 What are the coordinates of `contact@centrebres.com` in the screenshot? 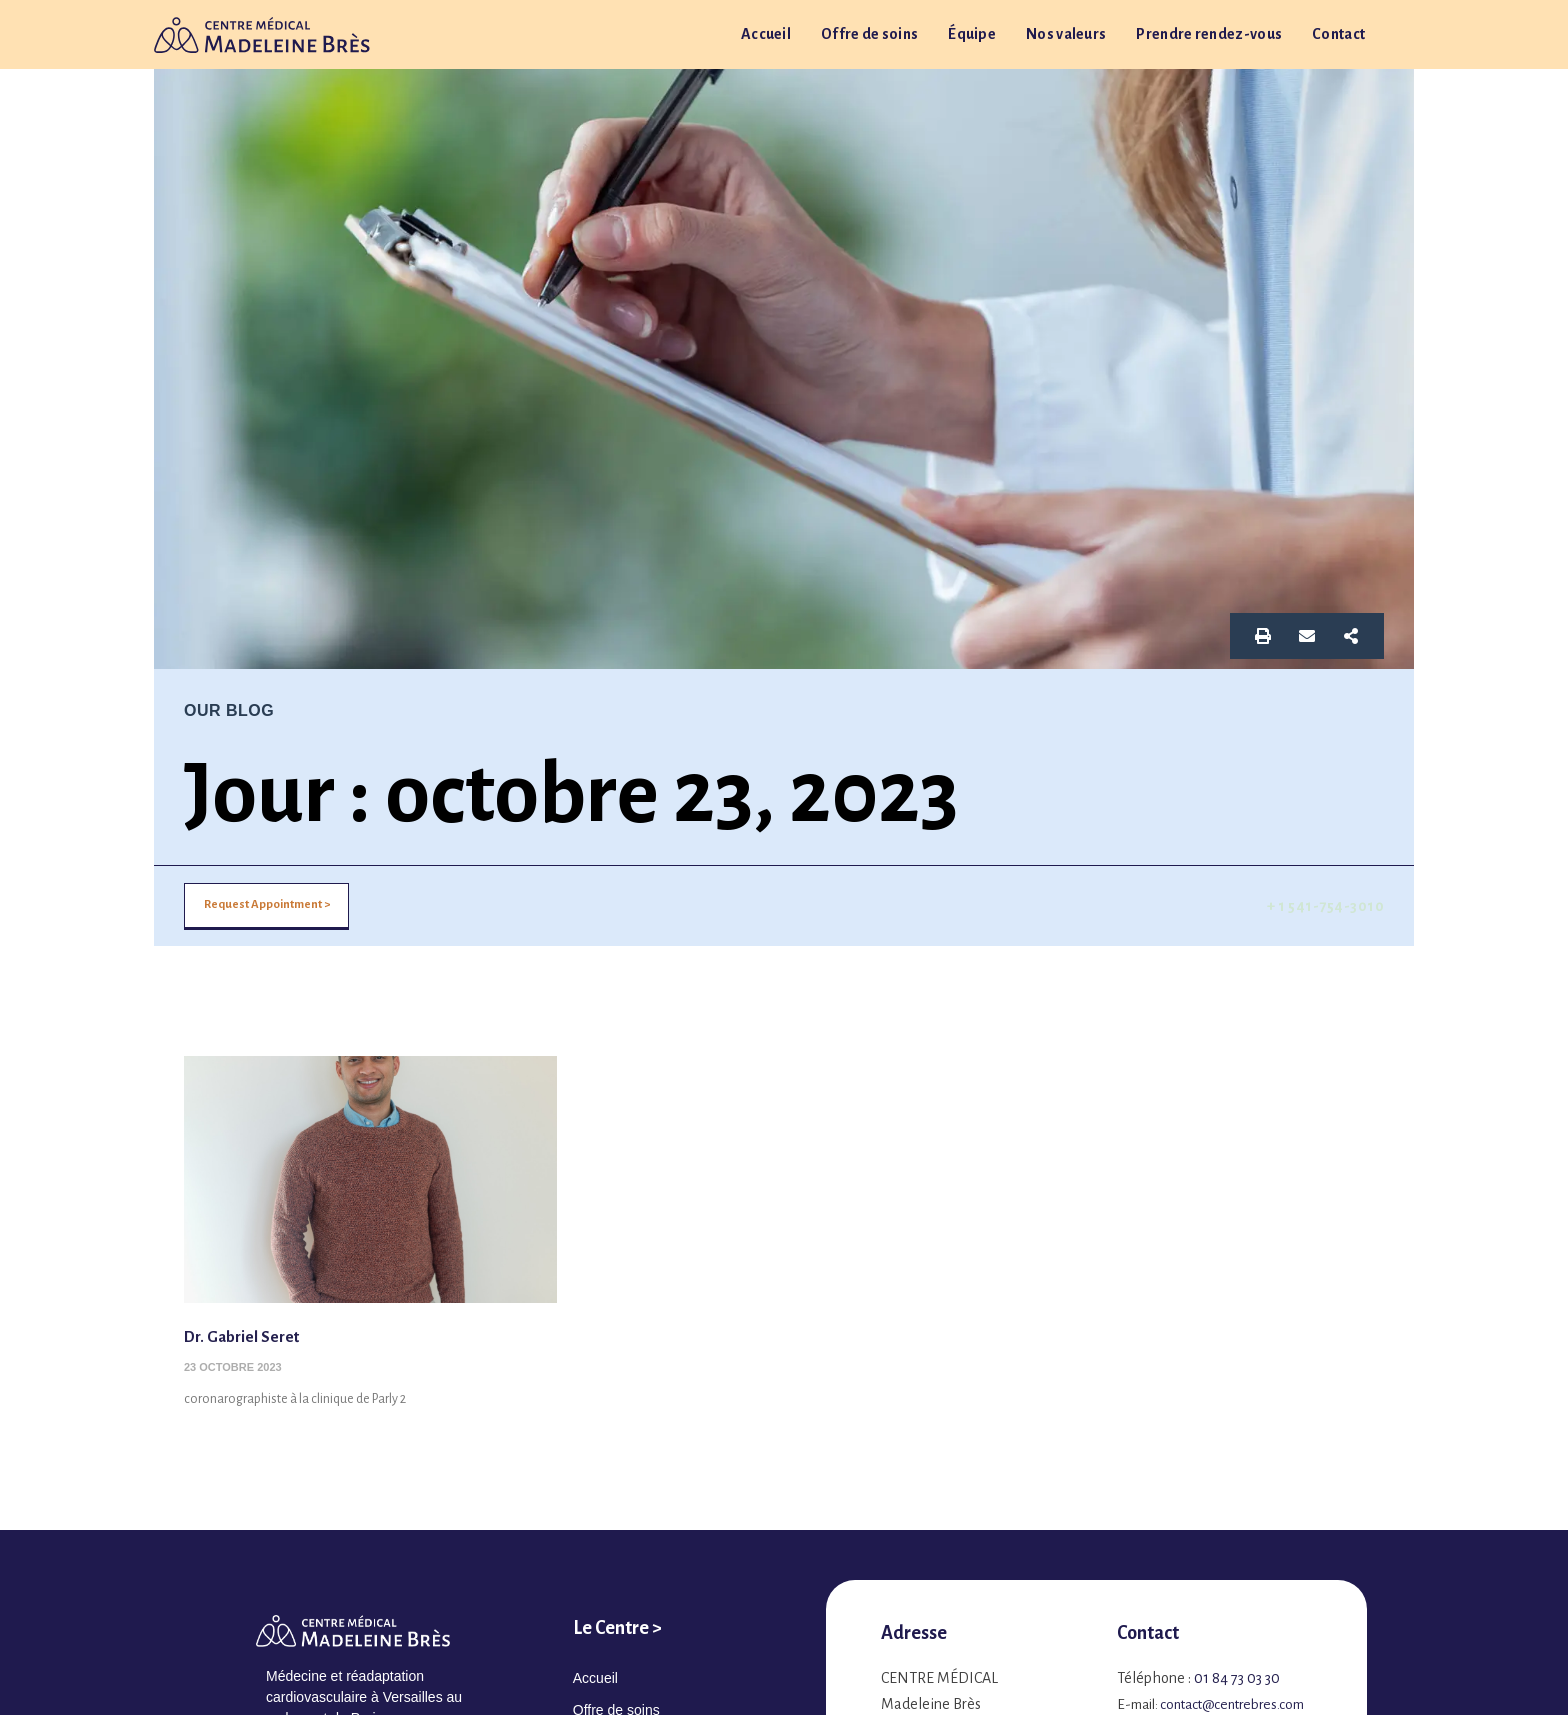 It's located at (1232, 1704).